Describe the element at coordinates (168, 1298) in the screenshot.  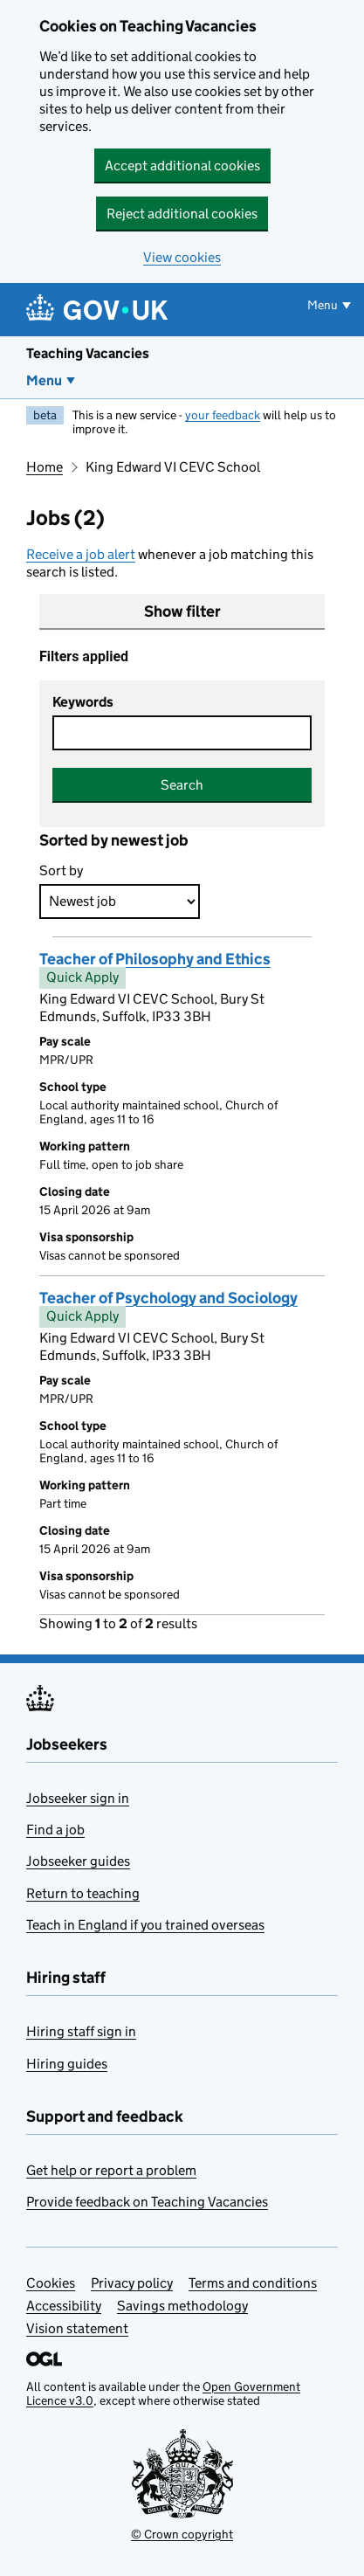
I see `Teacher of Psychology and Sociology` at that location.